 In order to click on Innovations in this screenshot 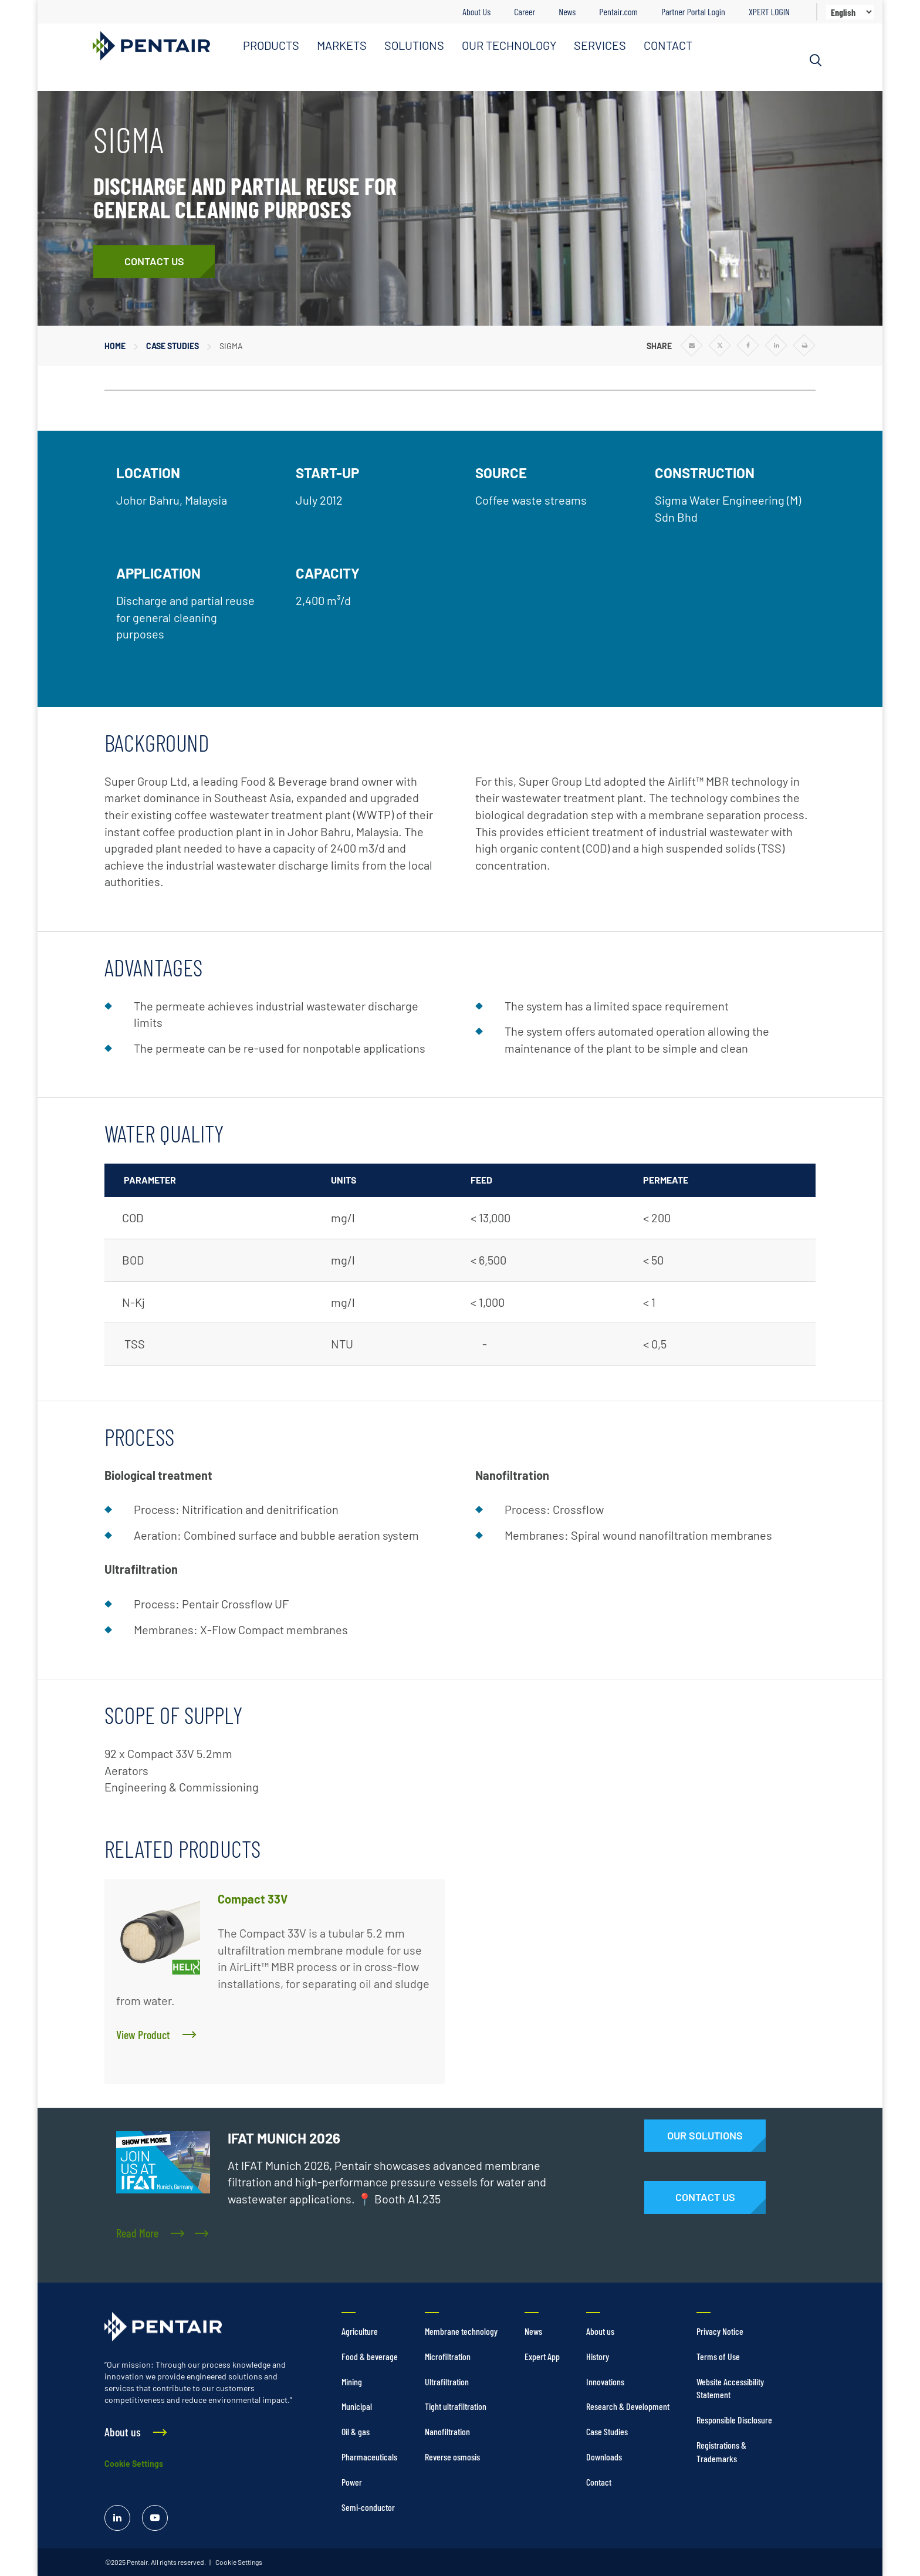, I will do `click(605, 2381)`.